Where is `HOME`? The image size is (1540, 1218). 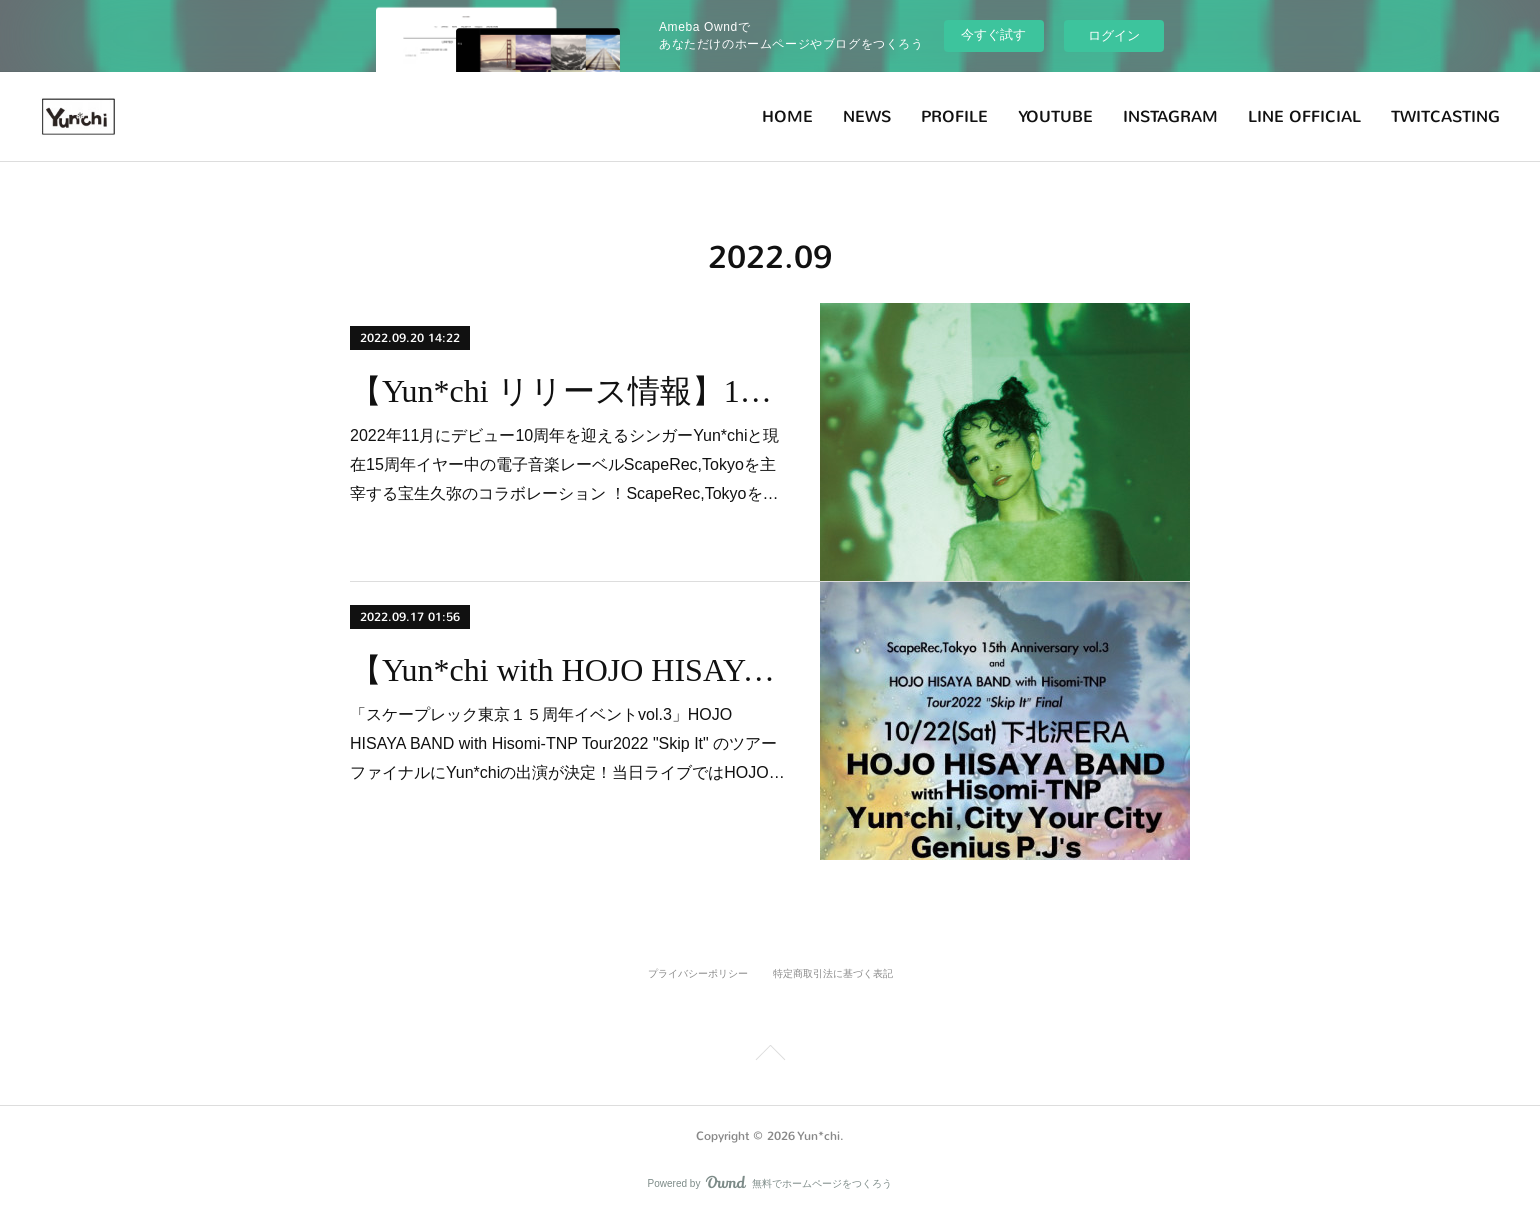
HOME is located at coordinates (787, 116).